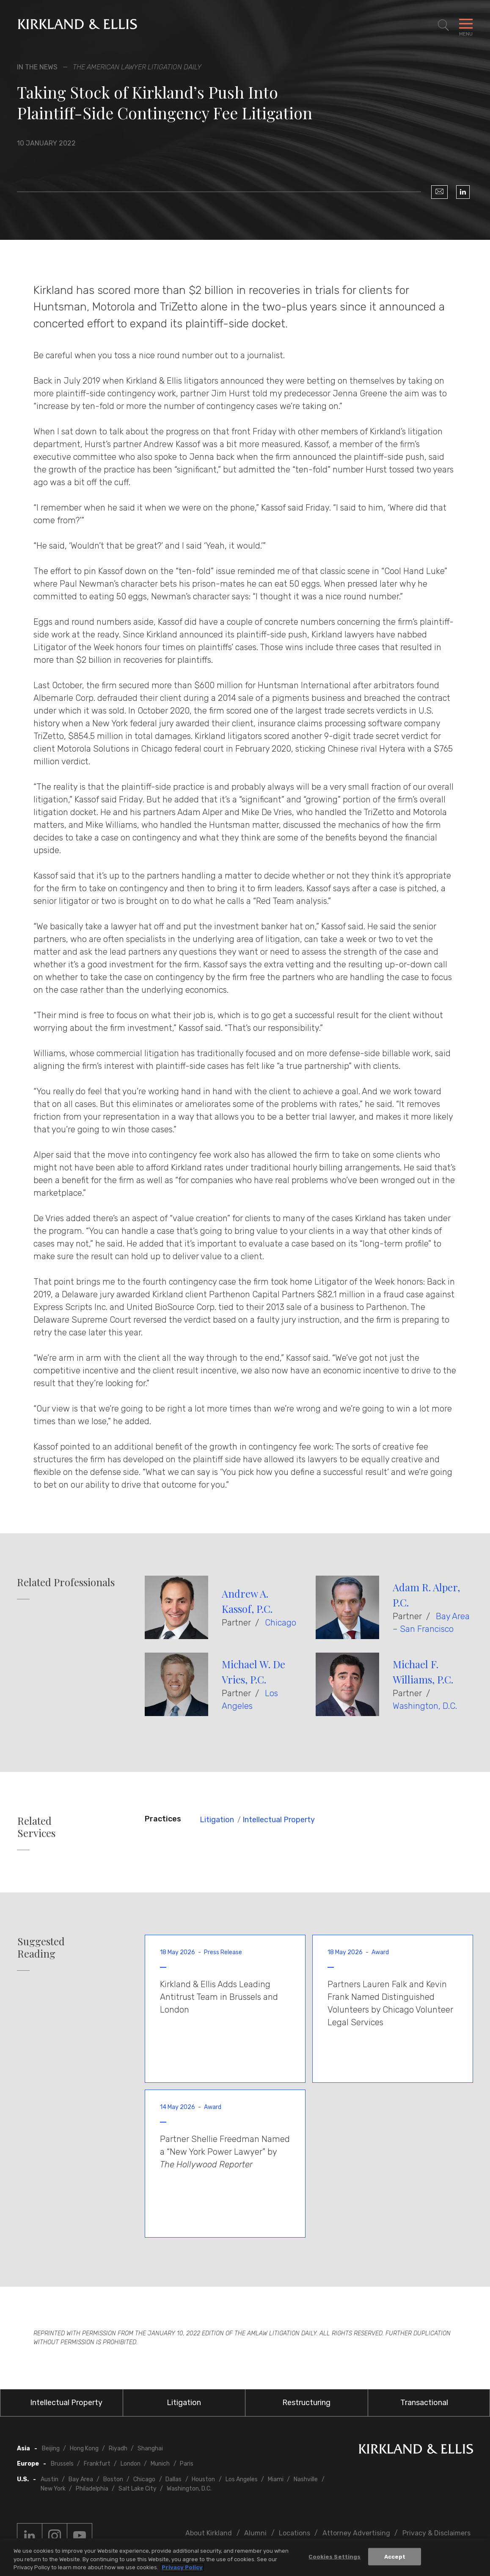  I want to click on Related Services, so click(36, 1827).